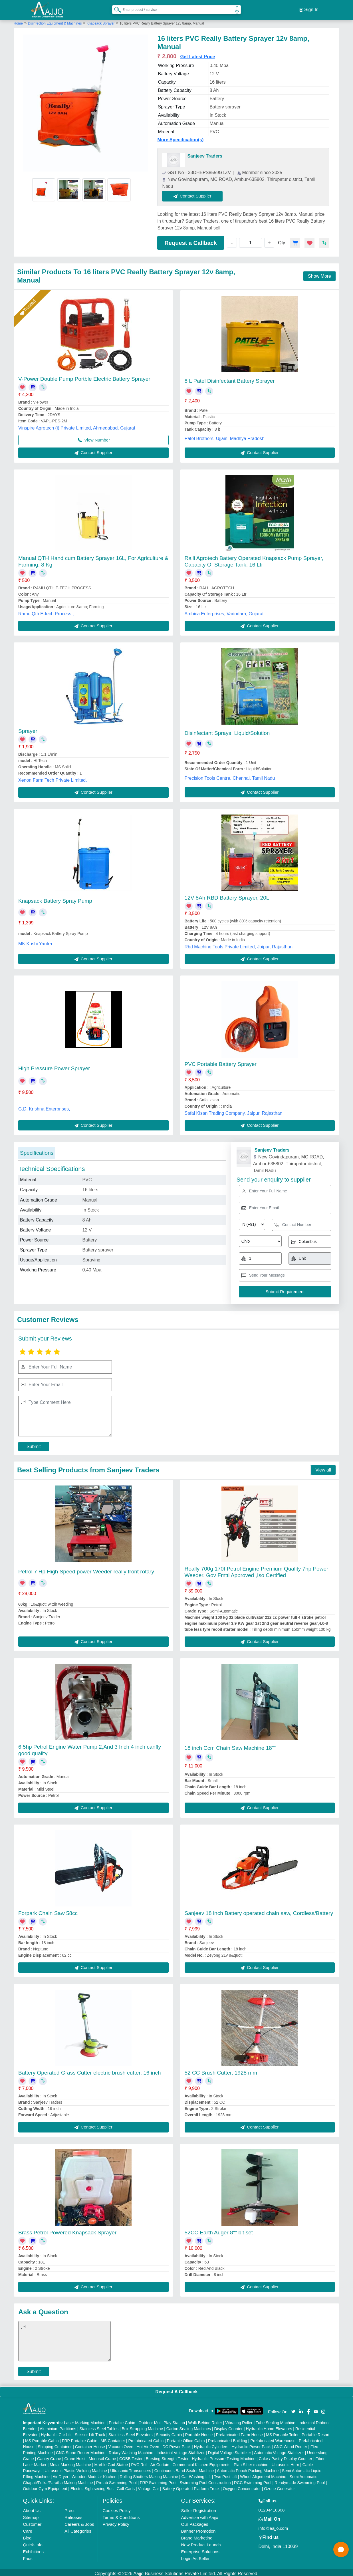 The image size is (353, 2576). What do you see at coordinates (184, 2468) in the screenshot?
I see `Continuous Band Sealer Machine` at bounding box center [184, 2468].